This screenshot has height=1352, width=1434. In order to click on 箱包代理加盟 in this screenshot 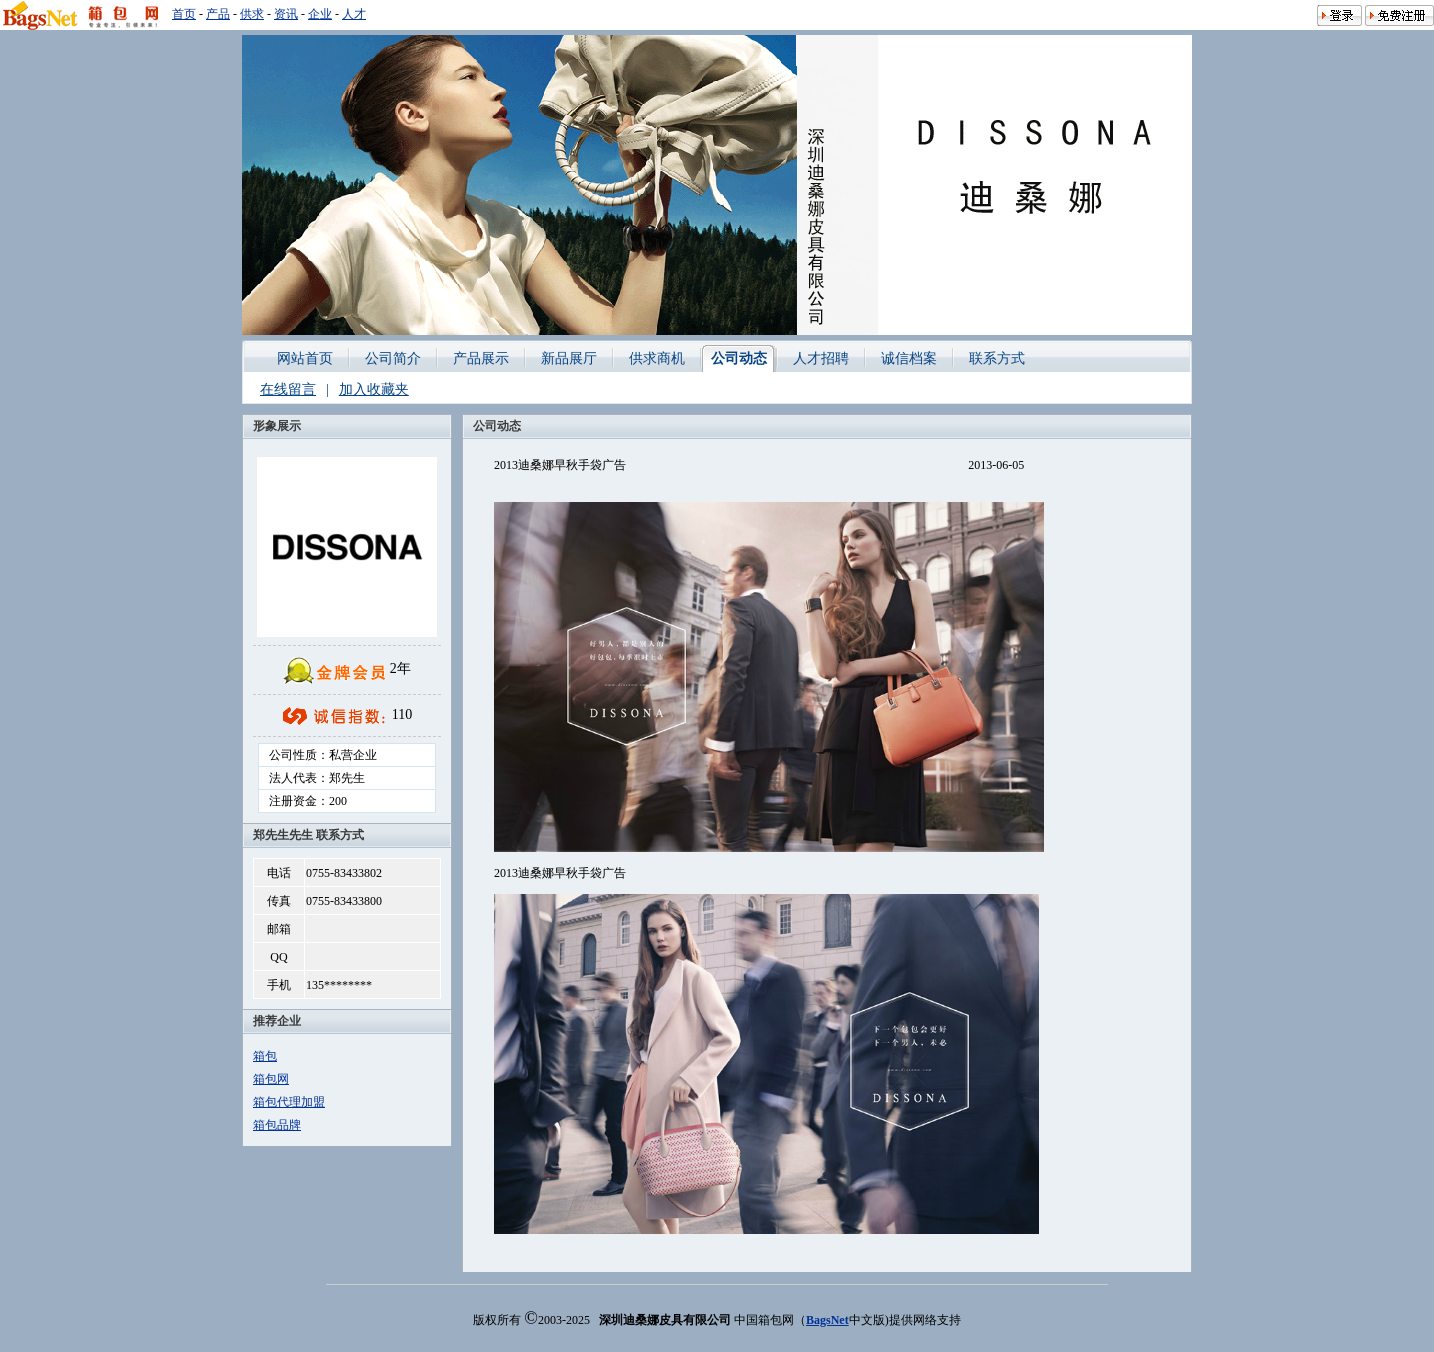, I will do `click(289, 1102)`.